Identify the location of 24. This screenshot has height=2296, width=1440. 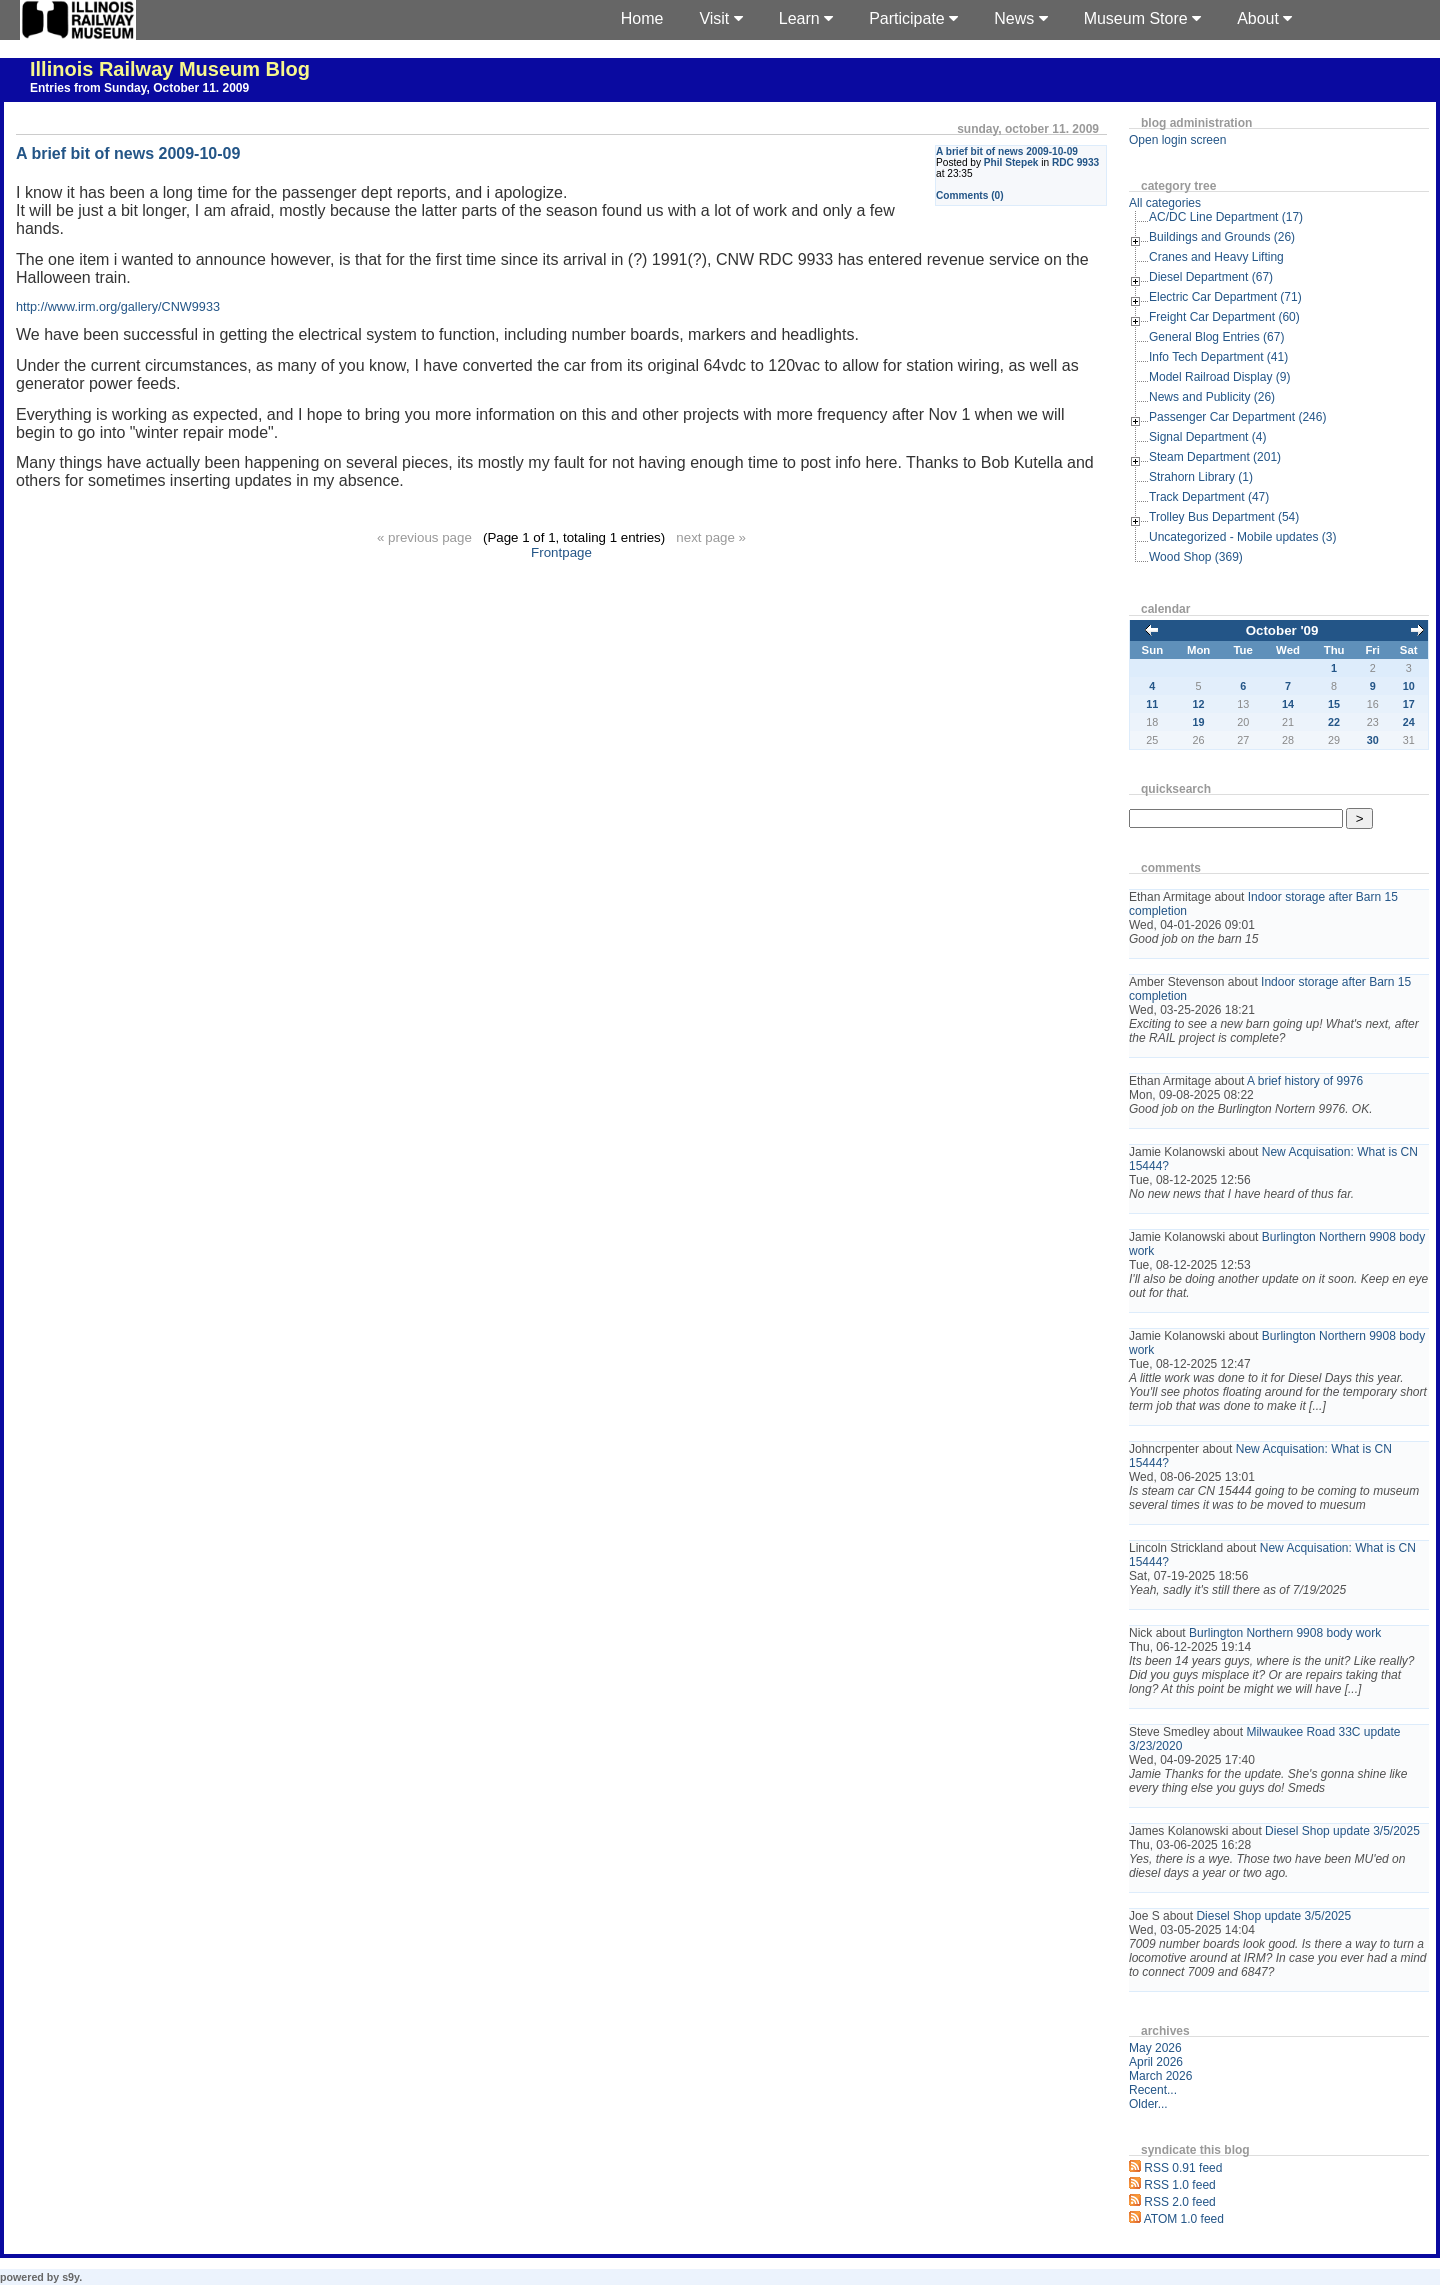
(1409, 722).